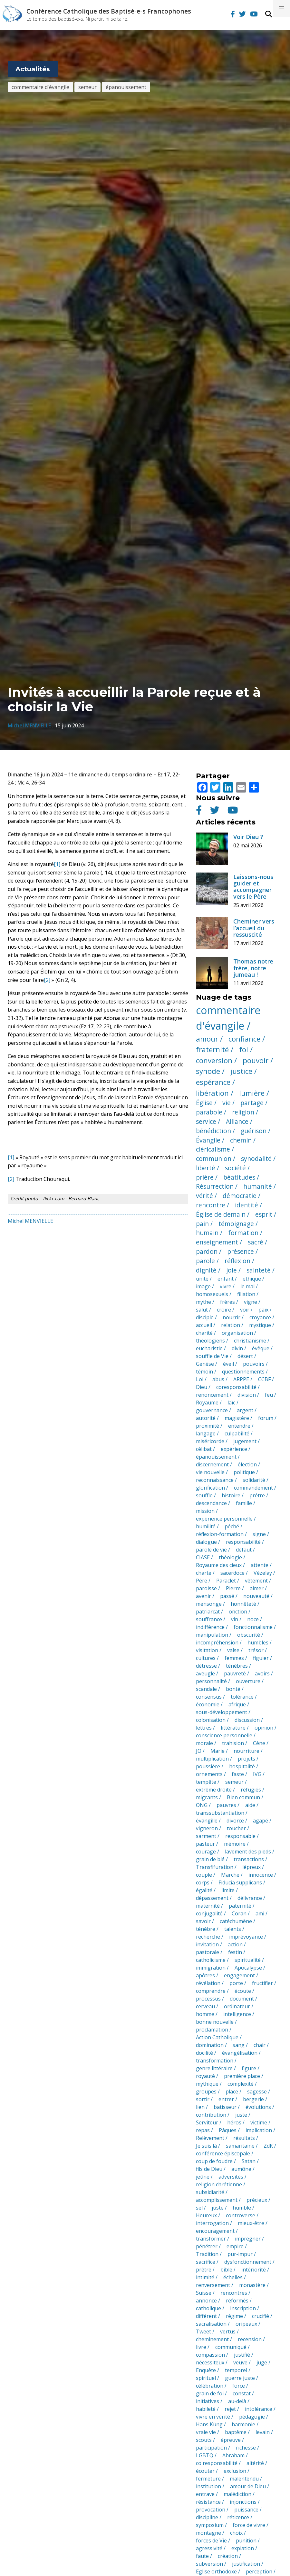  I want to click on réticence, so click(238, 2517).